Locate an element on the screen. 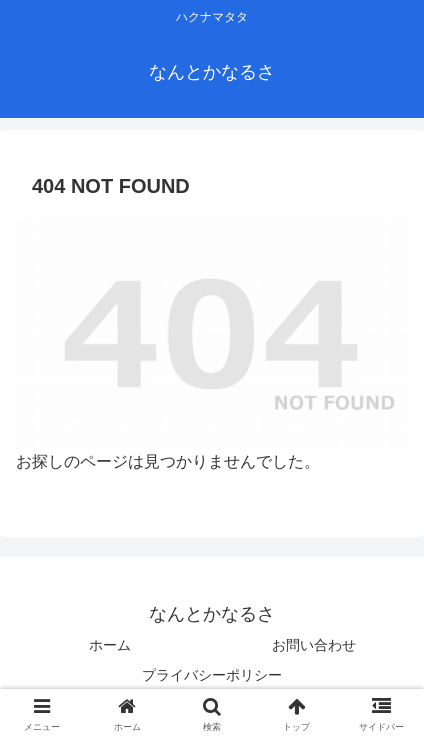 This screenshot has height=739, width=424. お問い合わせ is located at coordinates (314, 645).